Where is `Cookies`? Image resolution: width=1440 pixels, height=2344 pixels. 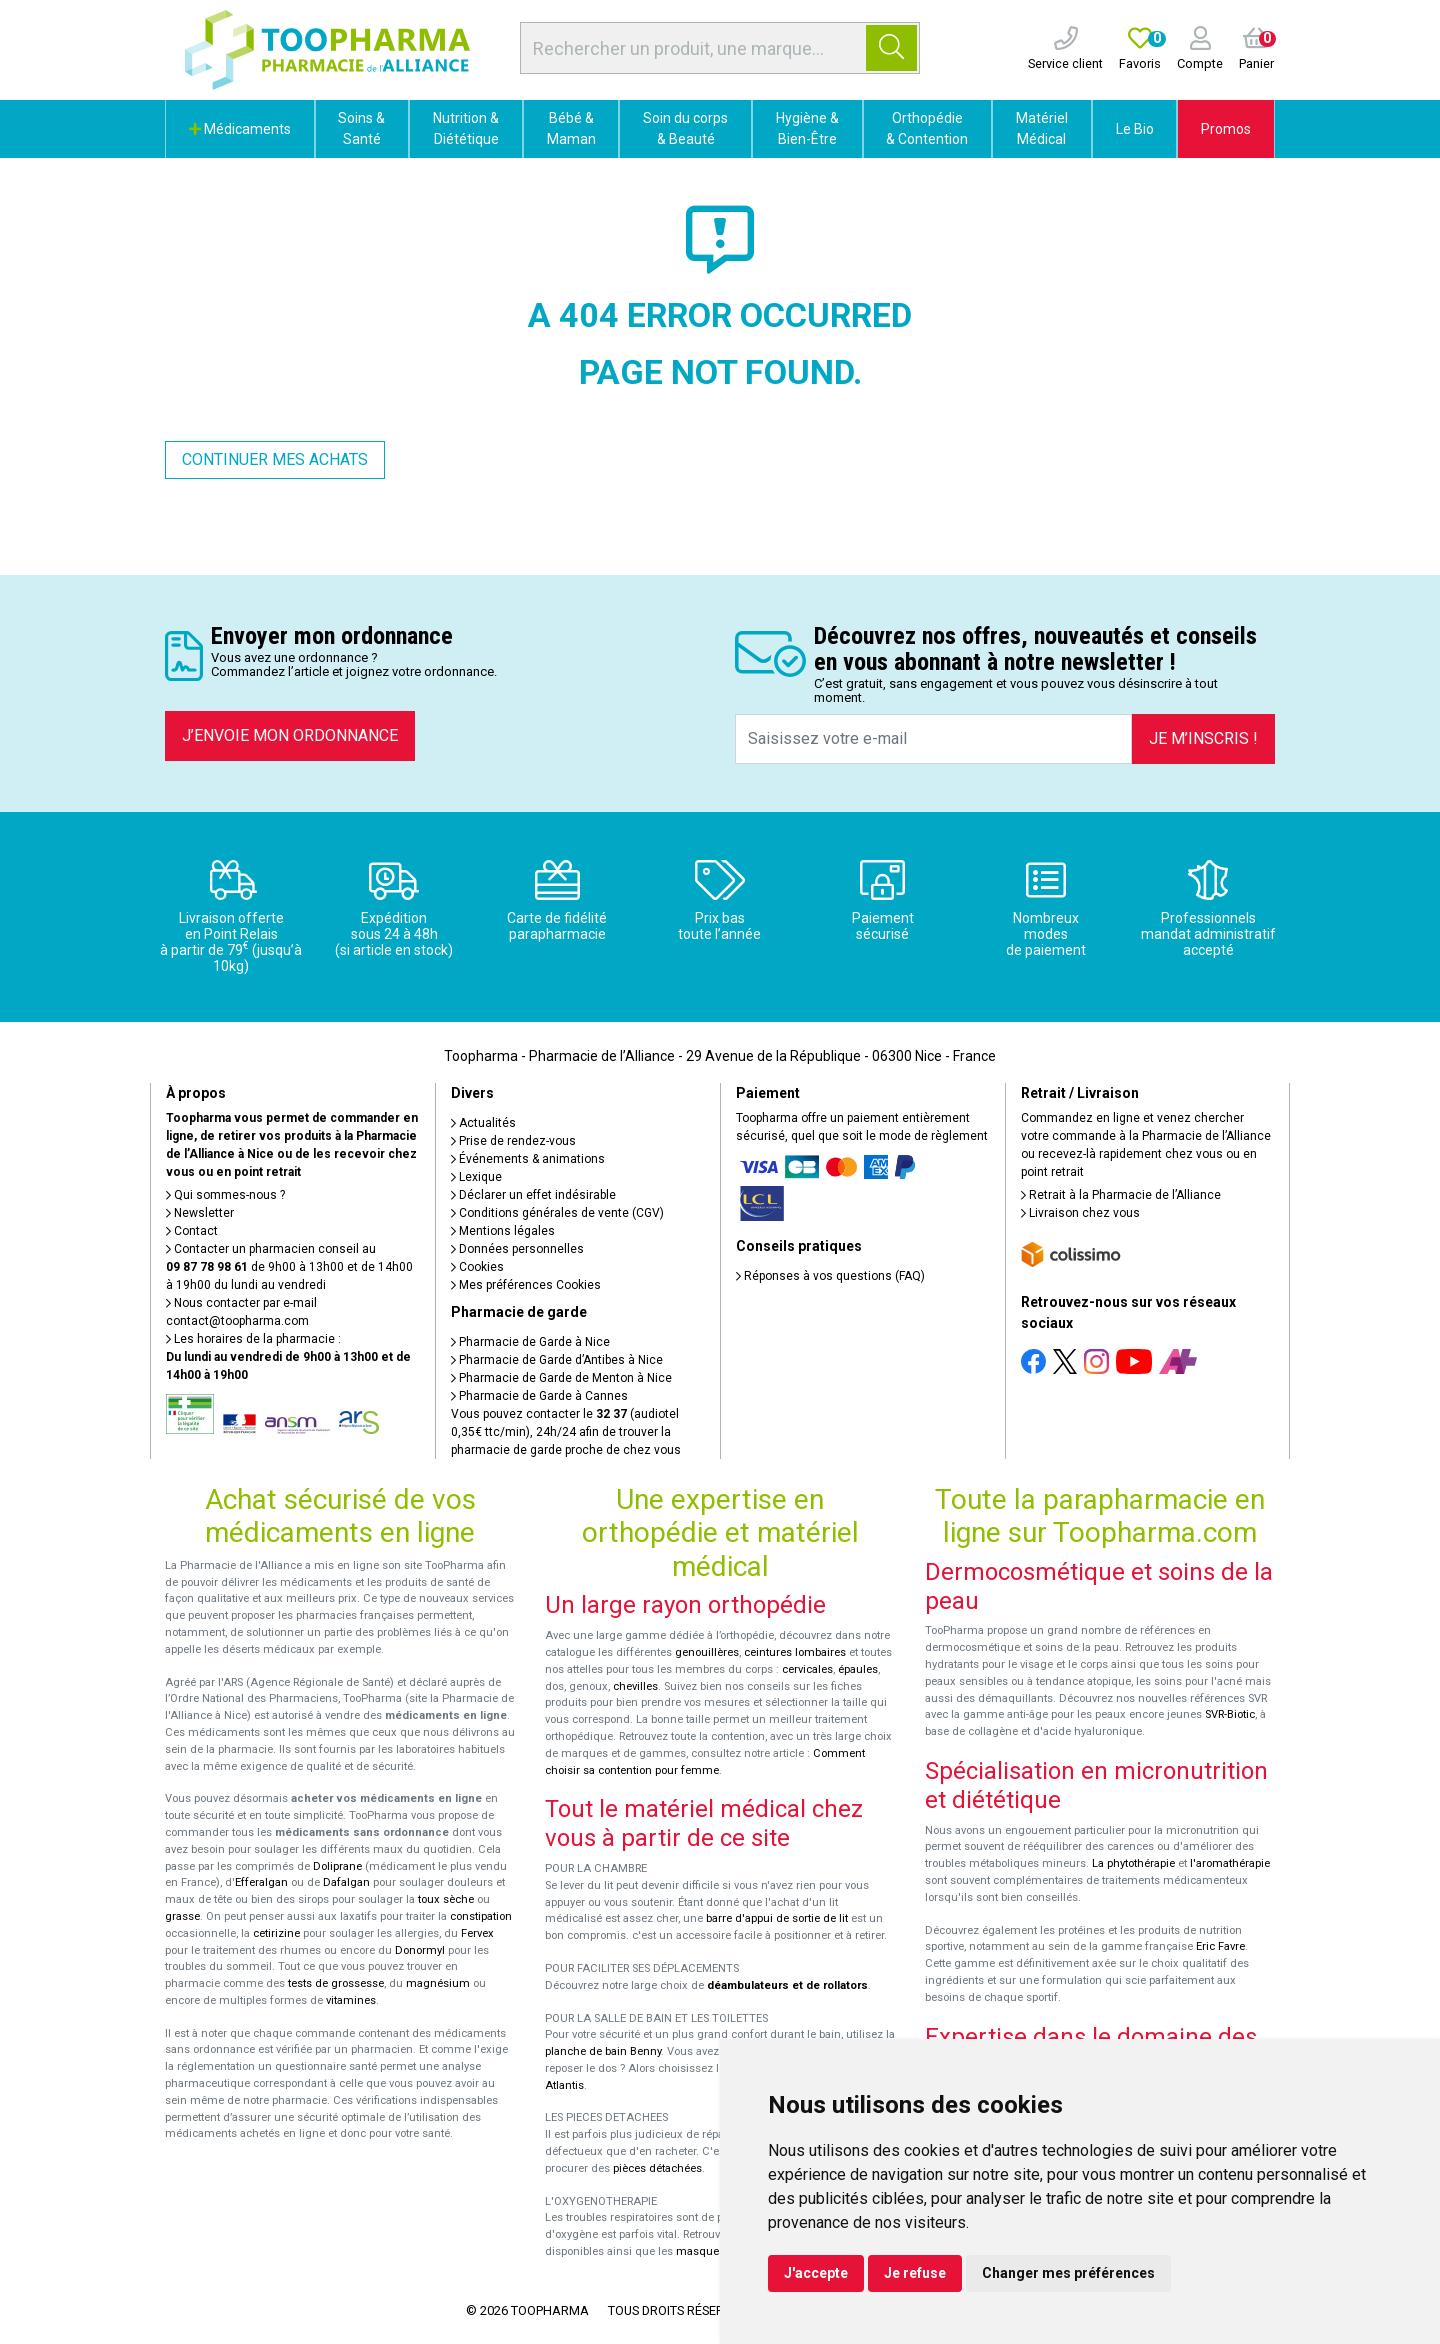
Cookies is located at coordinates (477, 1267).